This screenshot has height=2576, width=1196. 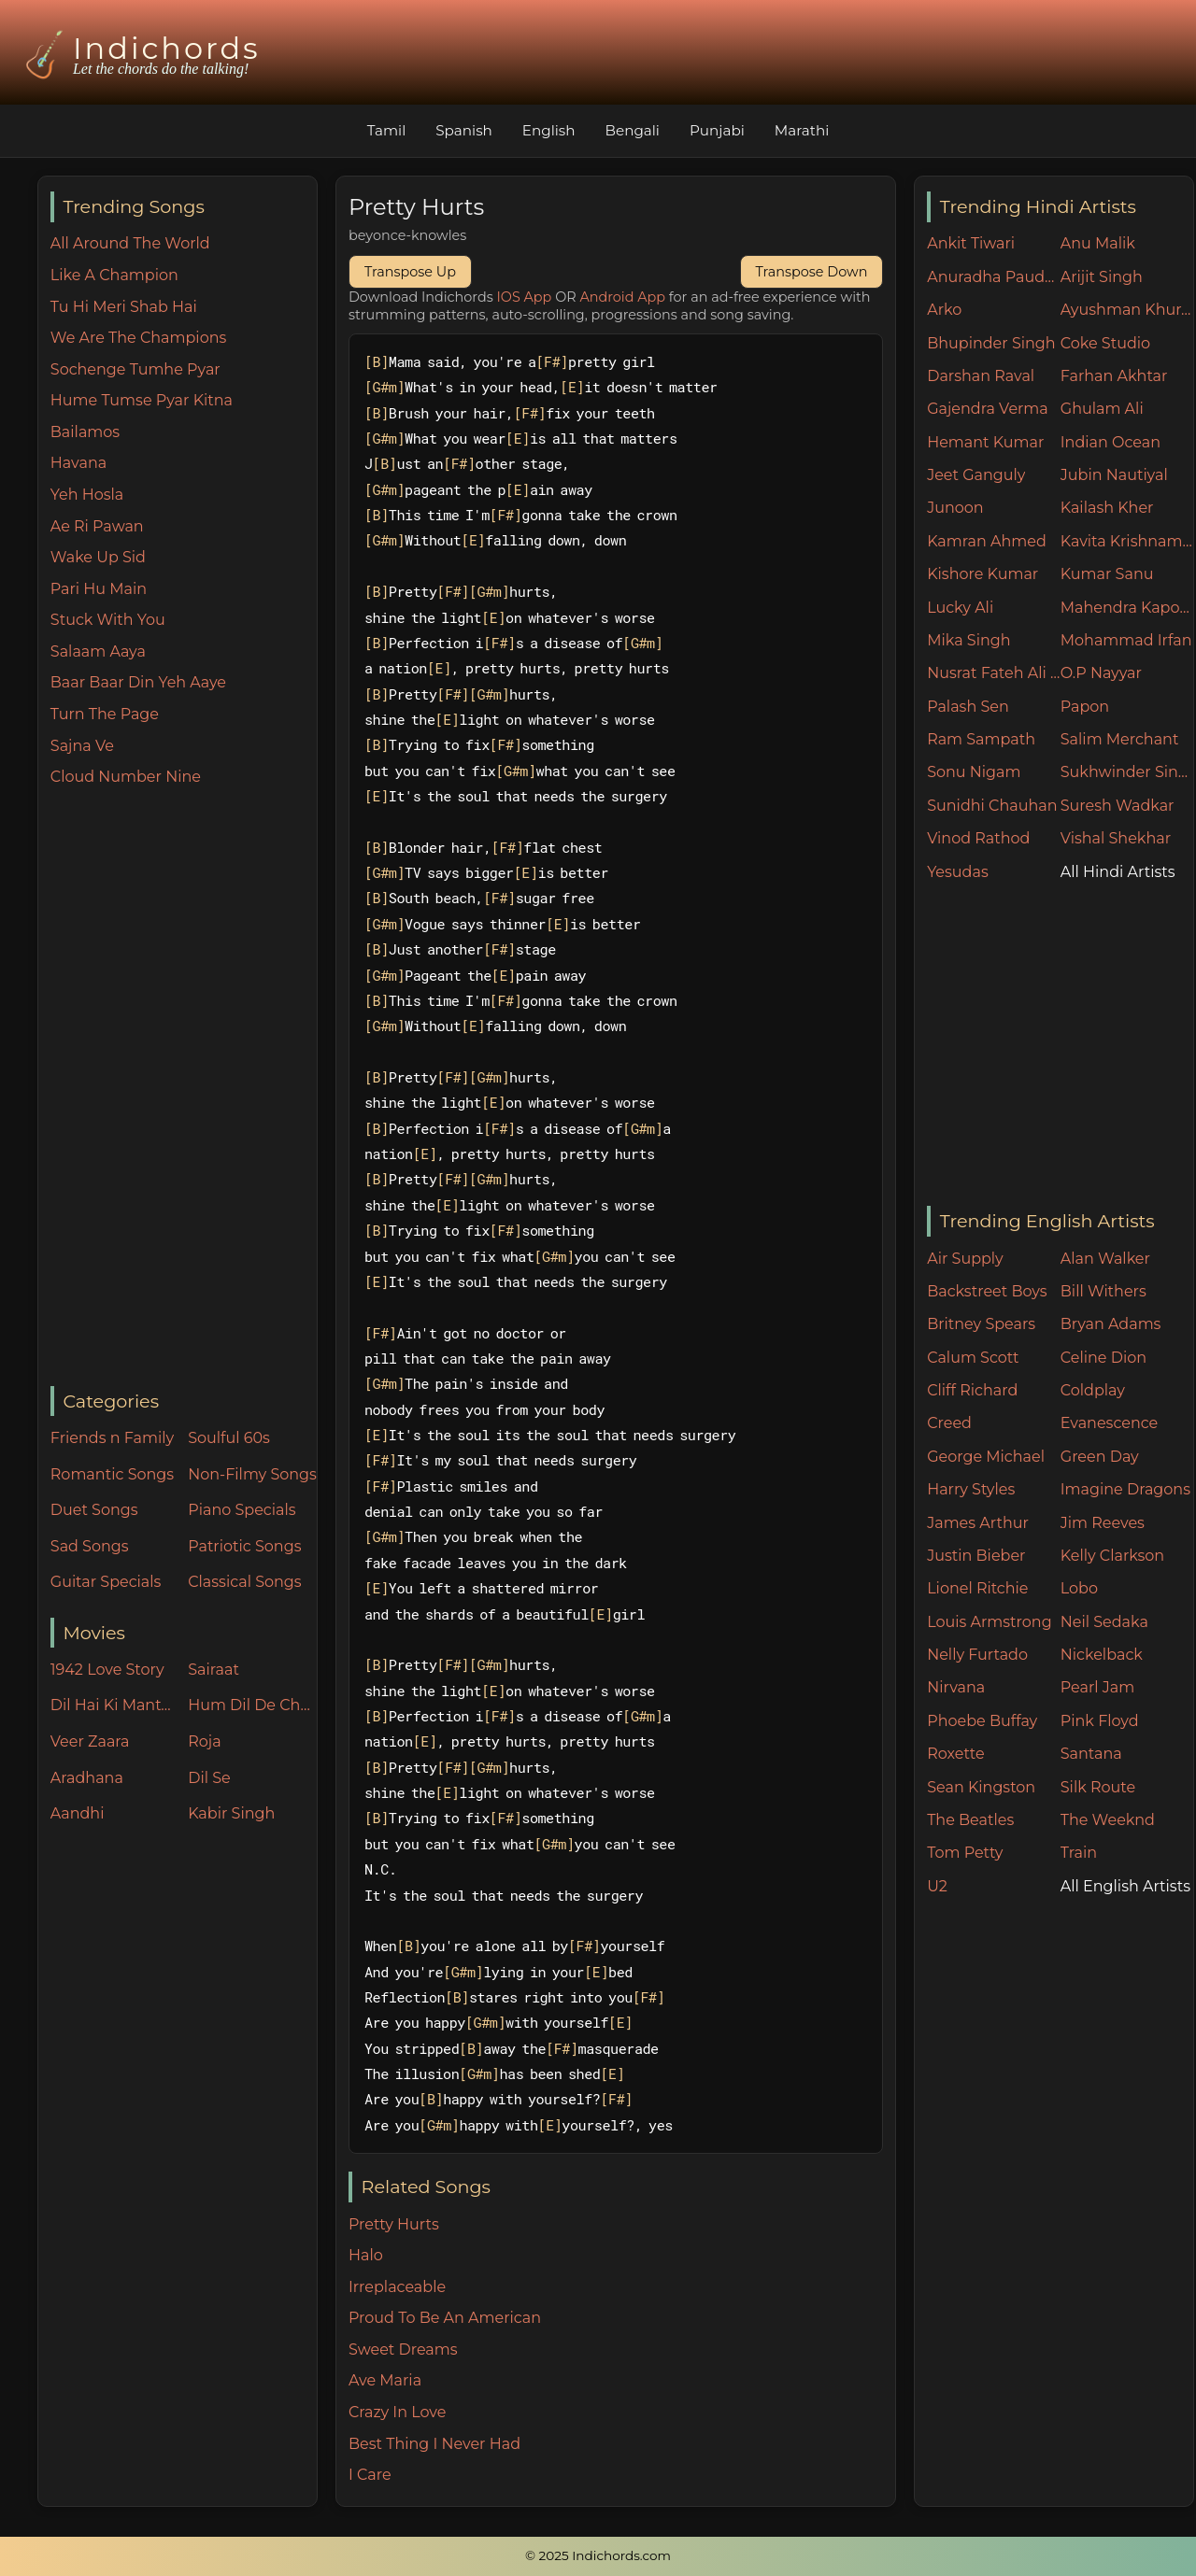 I want to click on Turn The Page, so click(x=104, y=714).